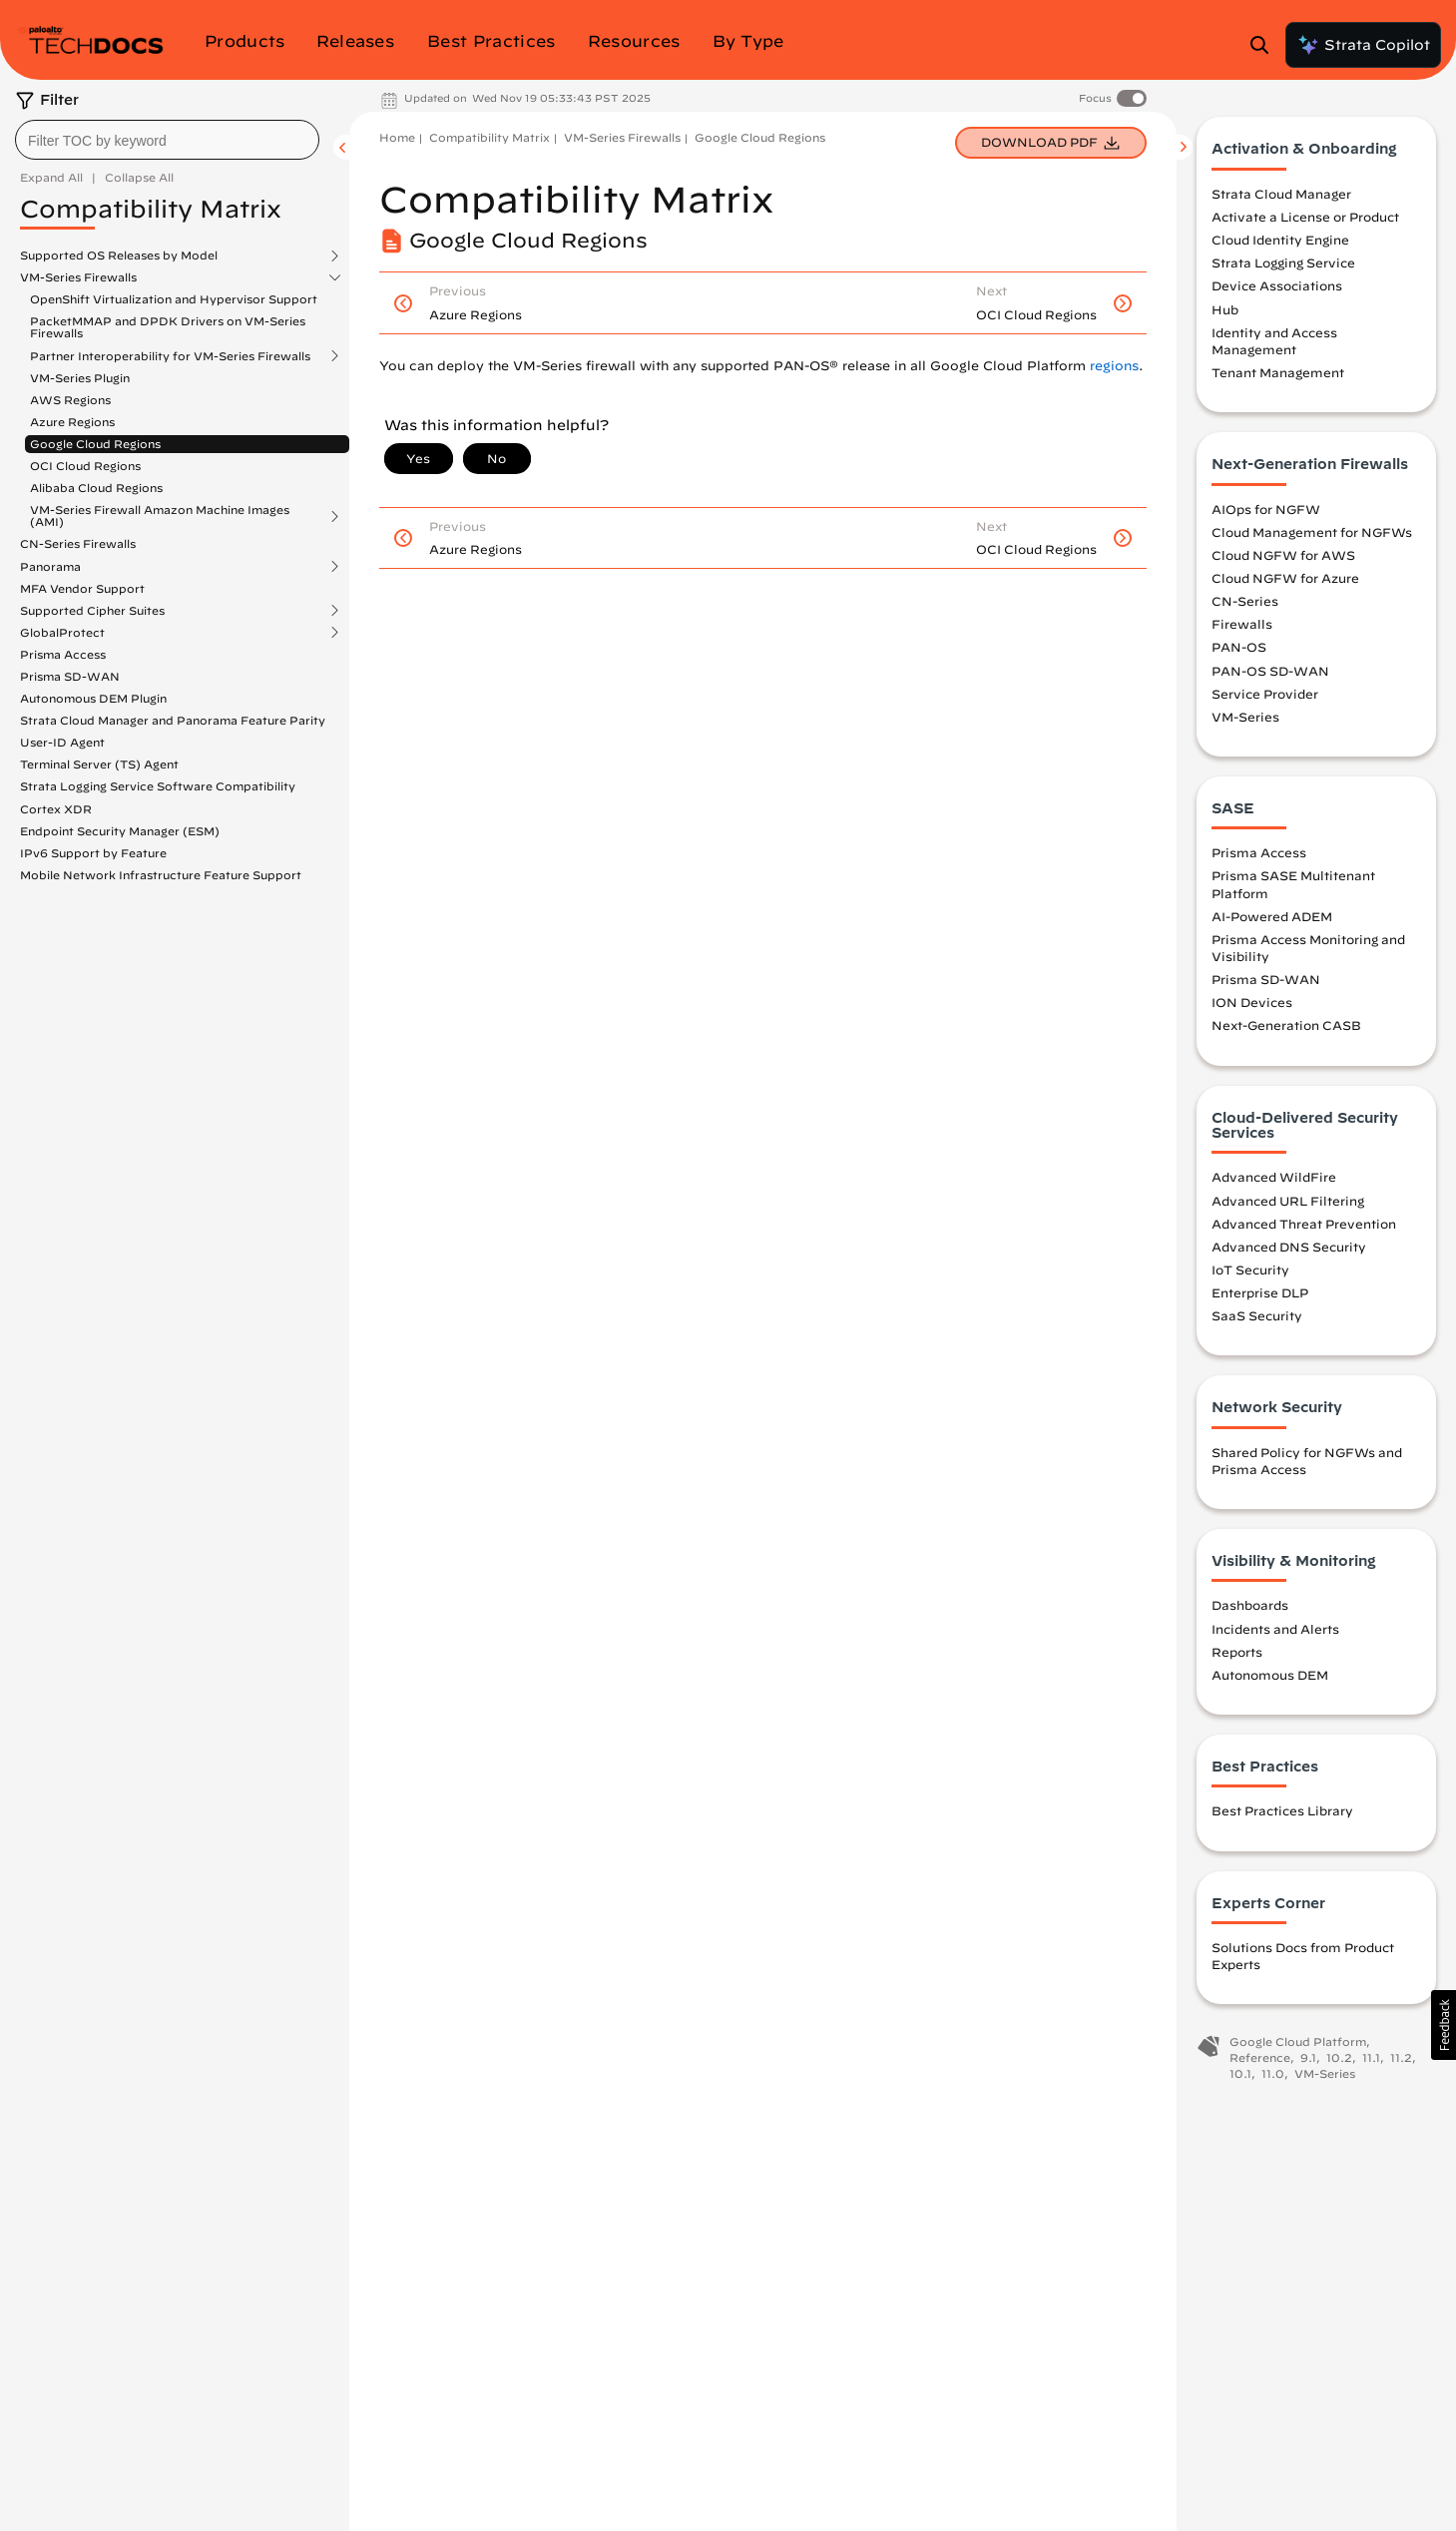 This screenshot has height=2531, width=1456. What do you see at coordinates (1259, 2059) in the screenshot?
I see `Reference` at bounding box center [1259, 2059].